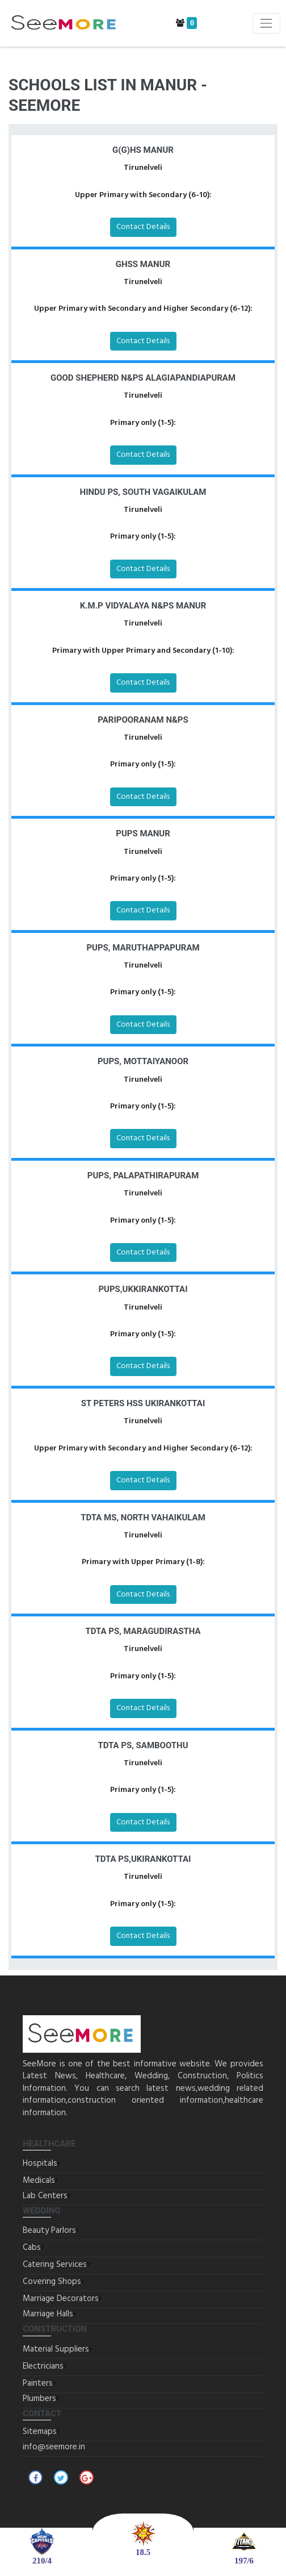 This screenshot has width=286, height=2576. Describe the element at coordinates (38, 2383) in the screenshot. I see `Painters` at that location.